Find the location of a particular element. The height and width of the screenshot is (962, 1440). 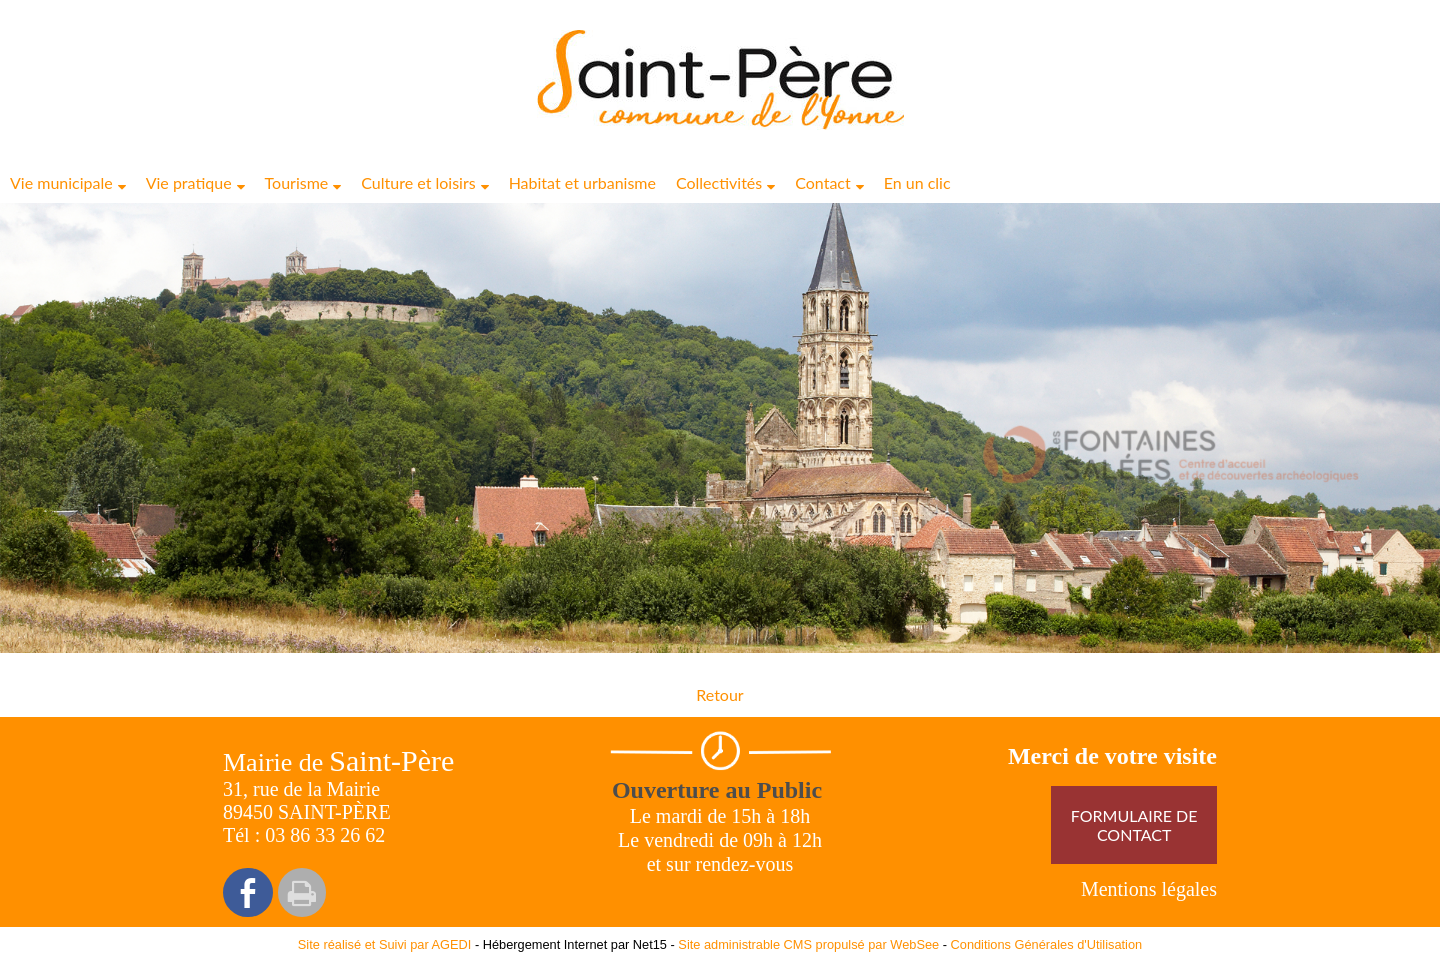

Site réalisé et Suivi par AGEDI [Accéder au site de AGEDI] is located at coordinates (385, 944).